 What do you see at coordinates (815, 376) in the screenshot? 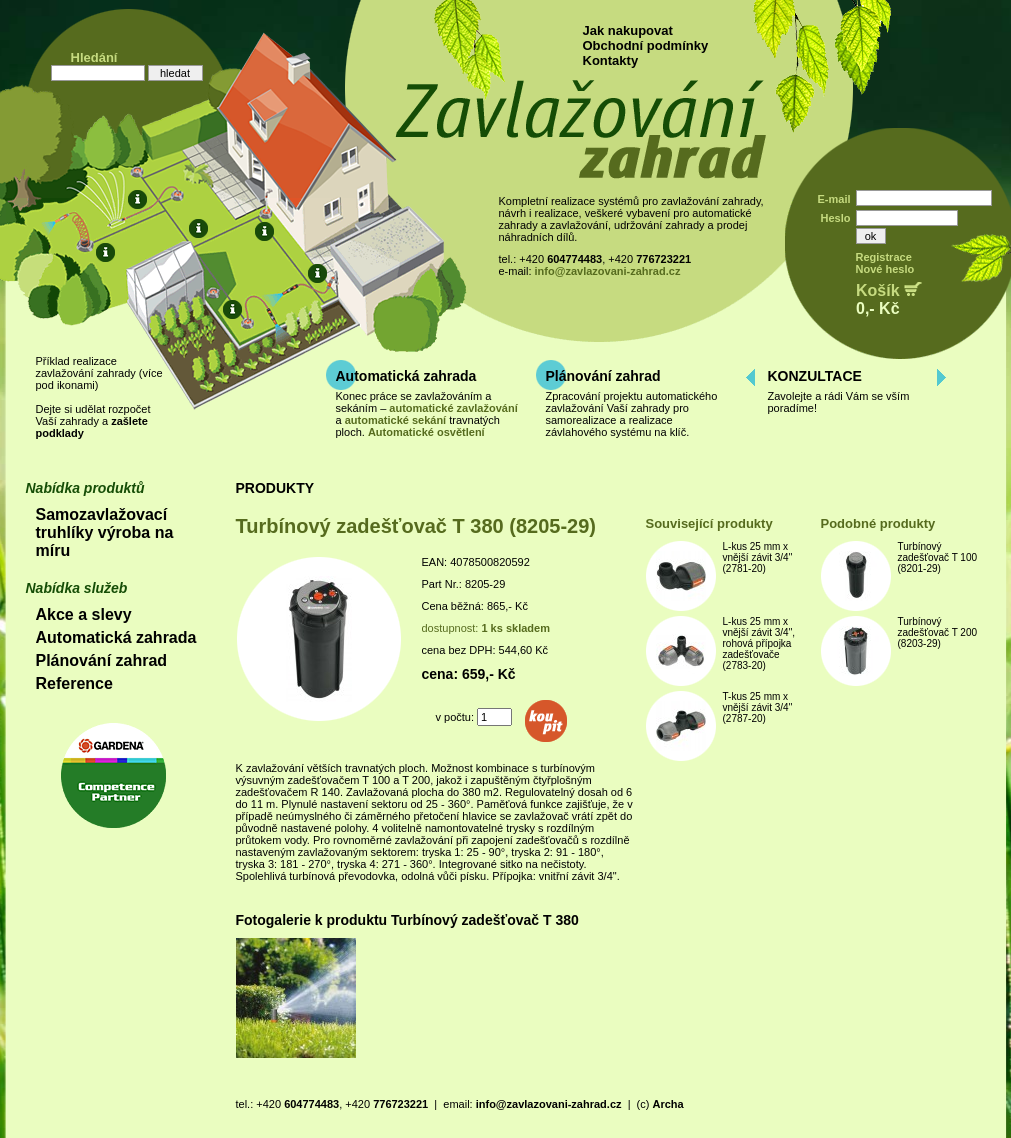
I see `KONZULTACE` at bounding box center [815, 376].